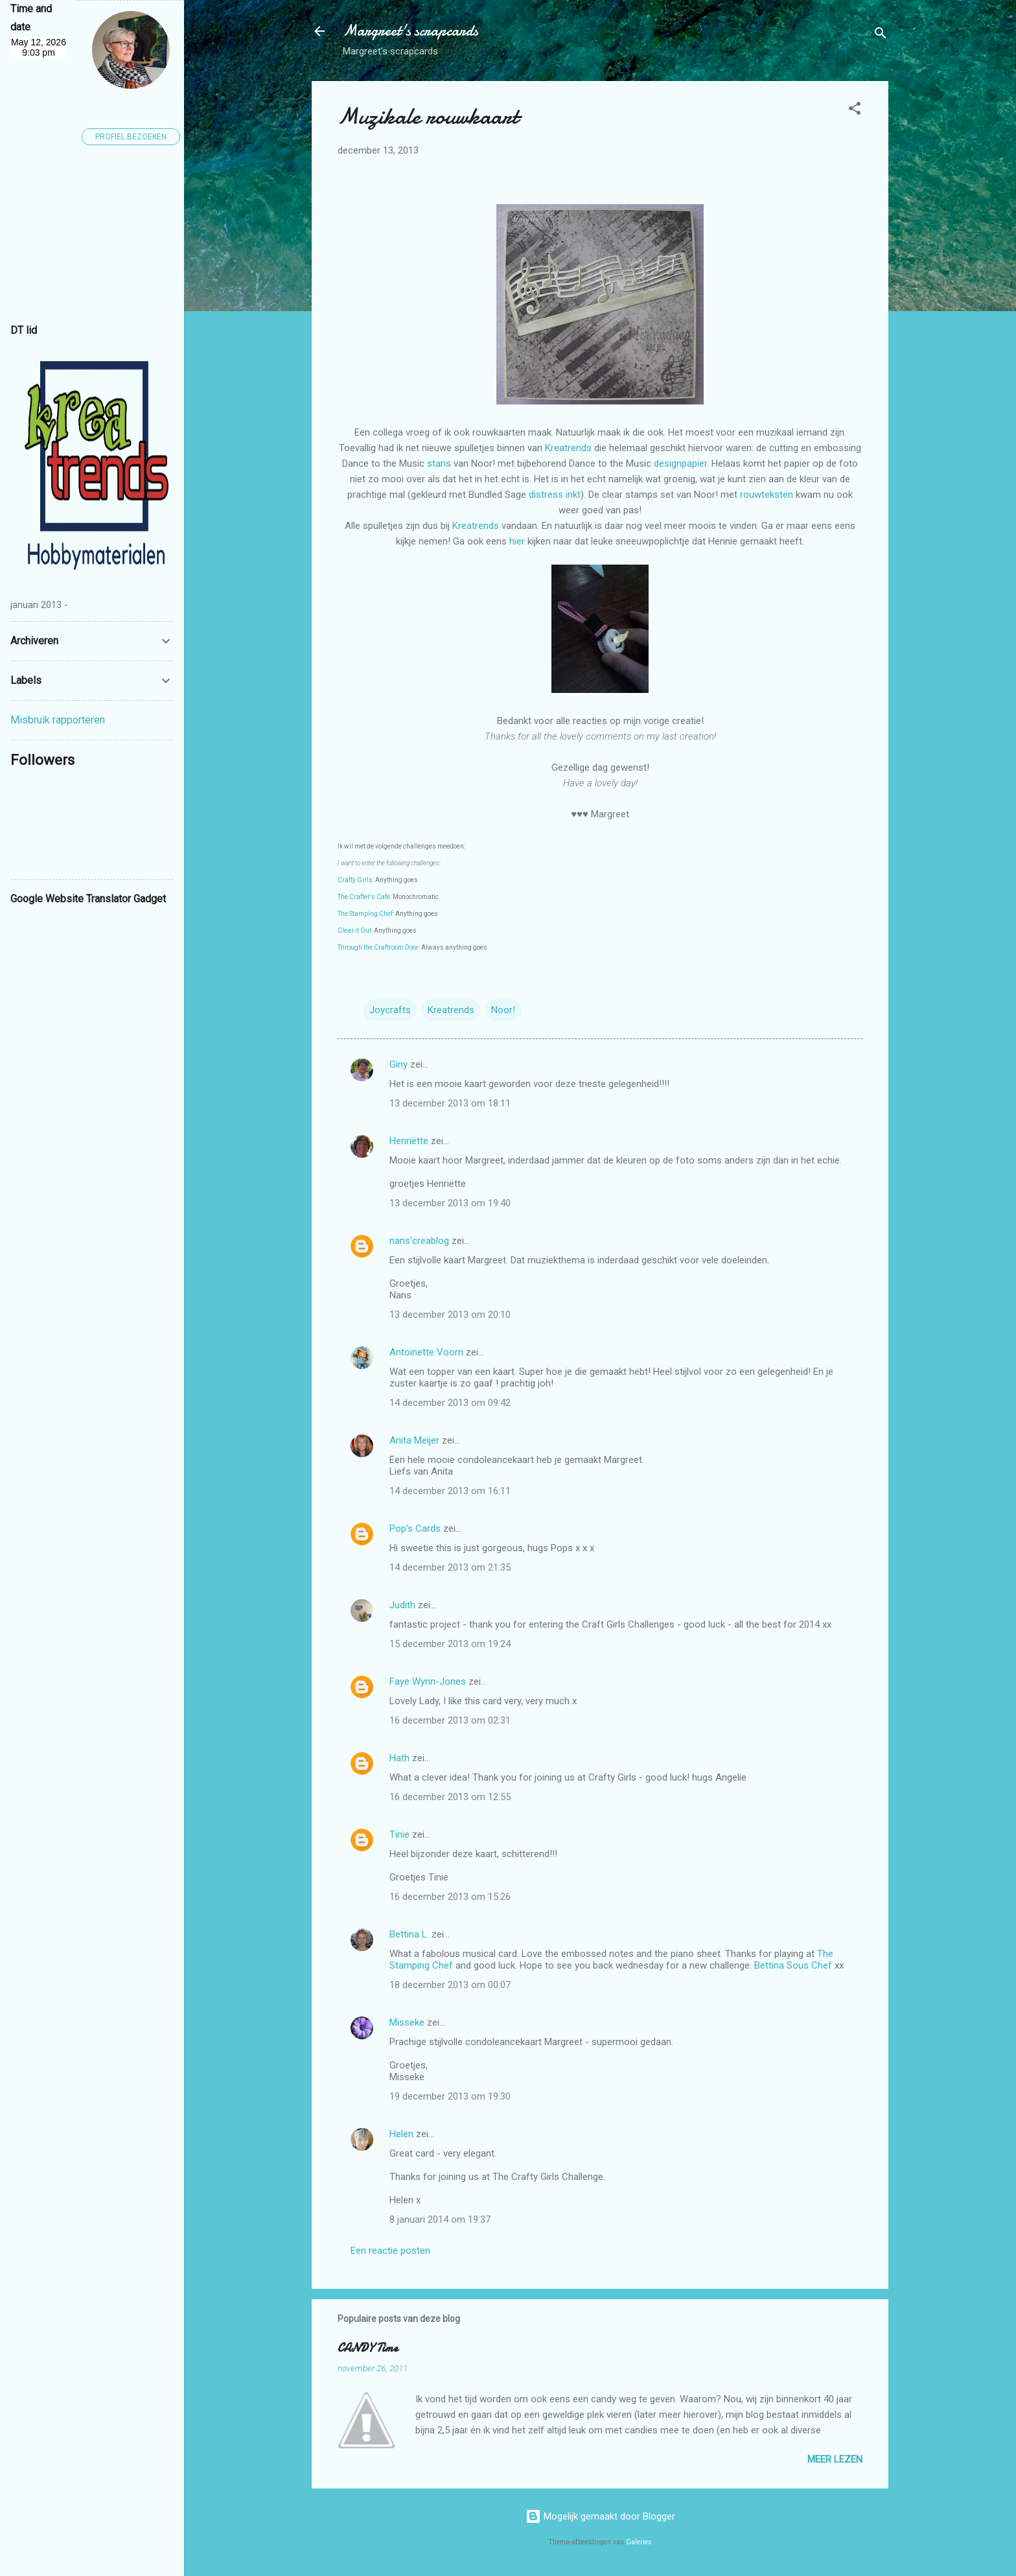  What do you see at coordinates (569, 448) in the screenshot?
I see `Kreatrends` at bounding box center [569, 448].